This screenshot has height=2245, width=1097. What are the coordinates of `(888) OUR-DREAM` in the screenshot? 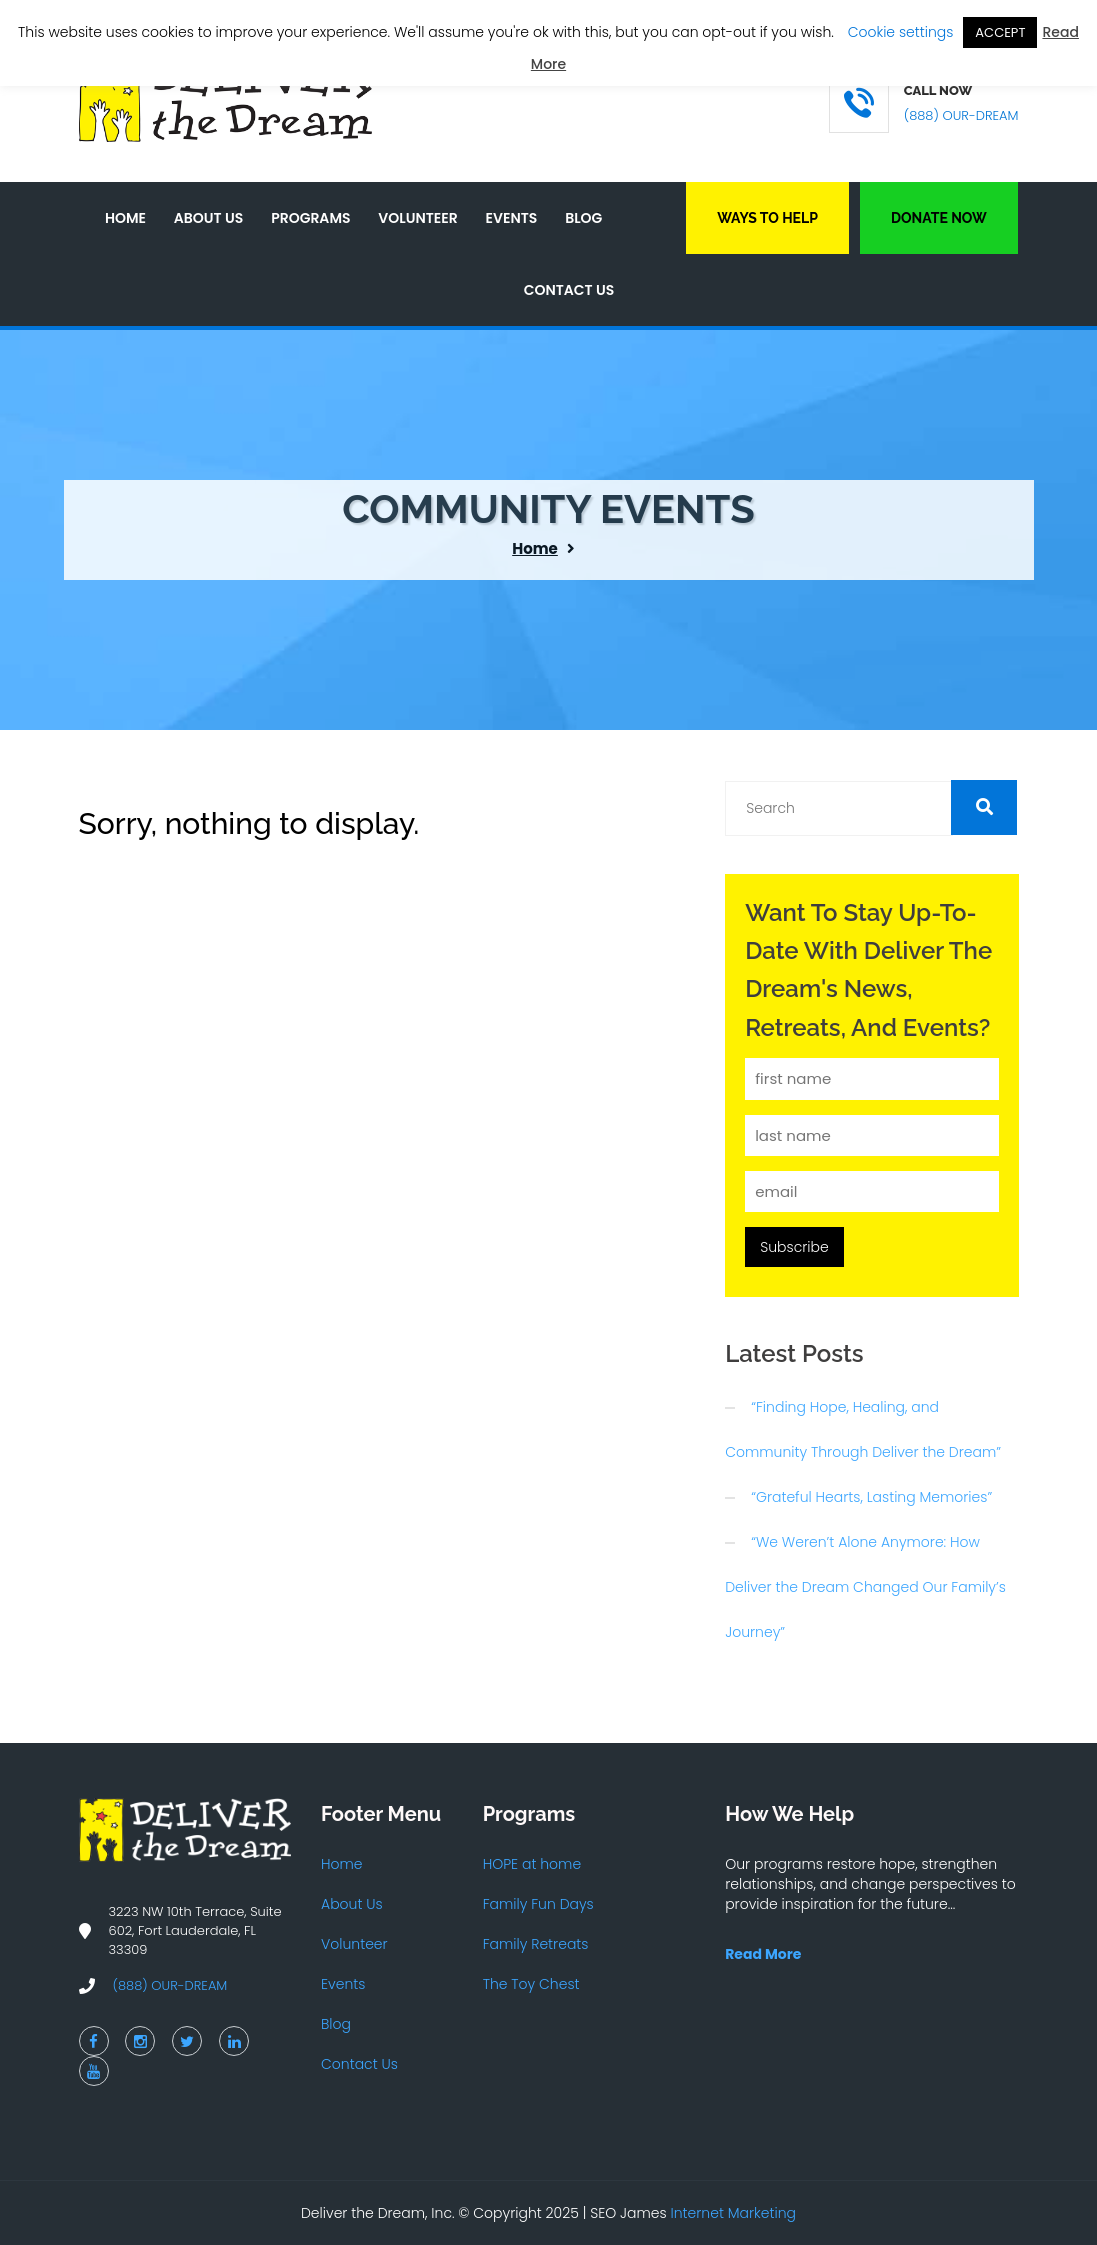 It's located at (961, 115).